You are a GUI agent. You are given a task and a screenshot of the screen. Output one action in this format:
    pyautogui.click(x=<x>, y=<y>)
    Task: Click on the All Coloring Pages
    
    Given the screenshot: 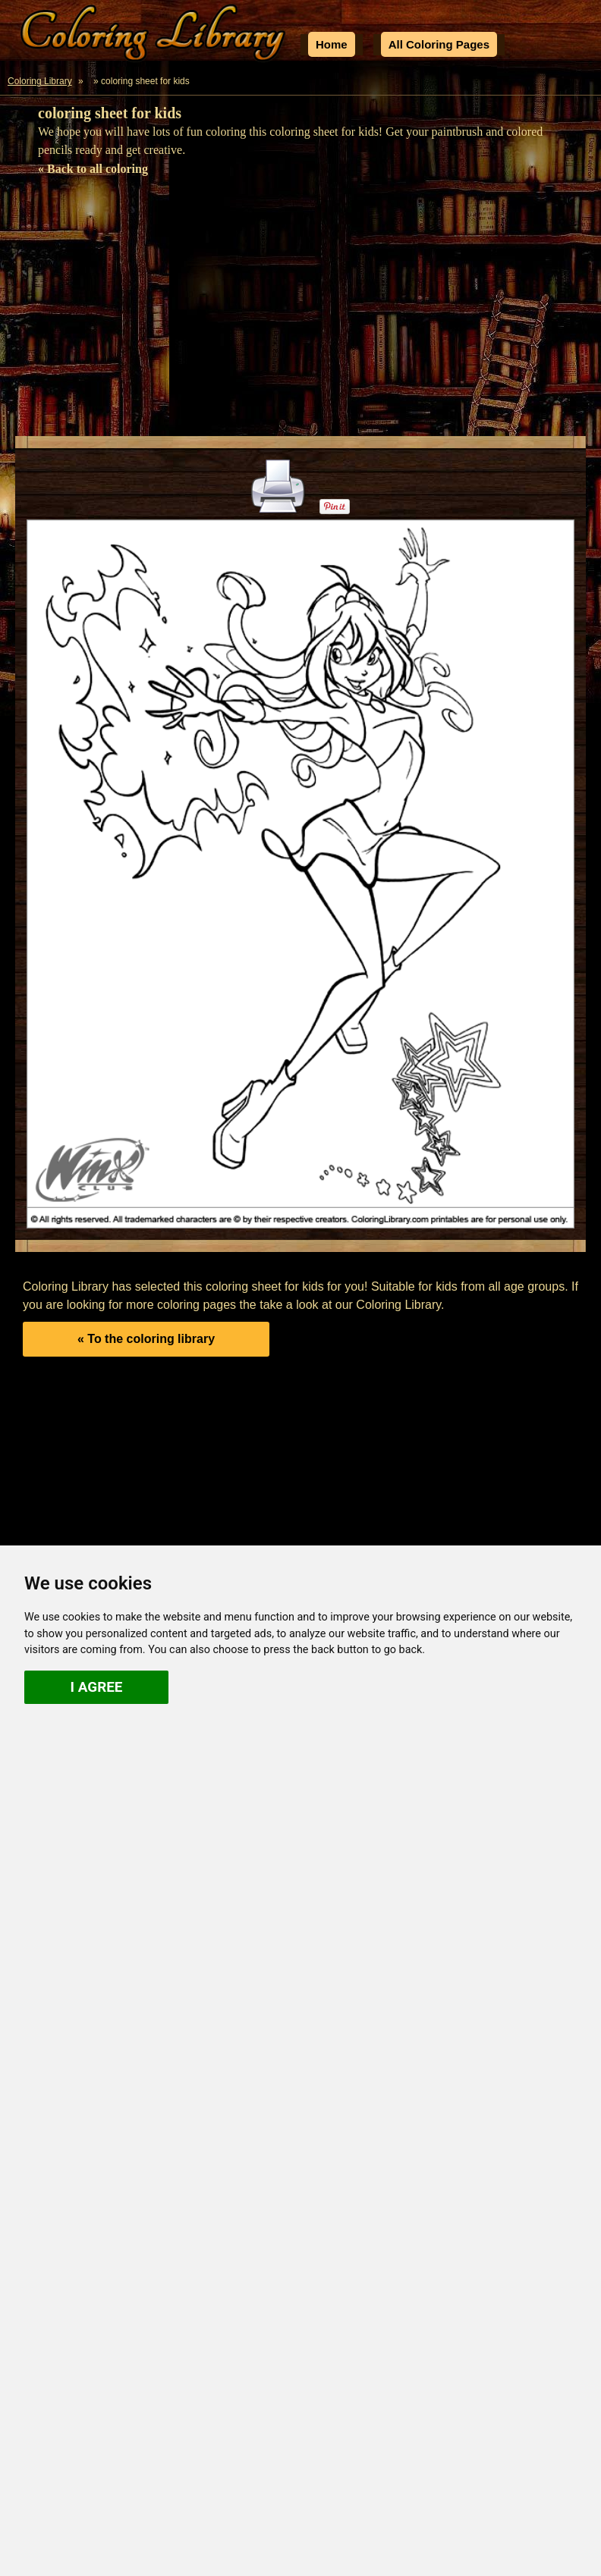 What is the action you would take?
    pyautogui.click(x=439, y=44)
    